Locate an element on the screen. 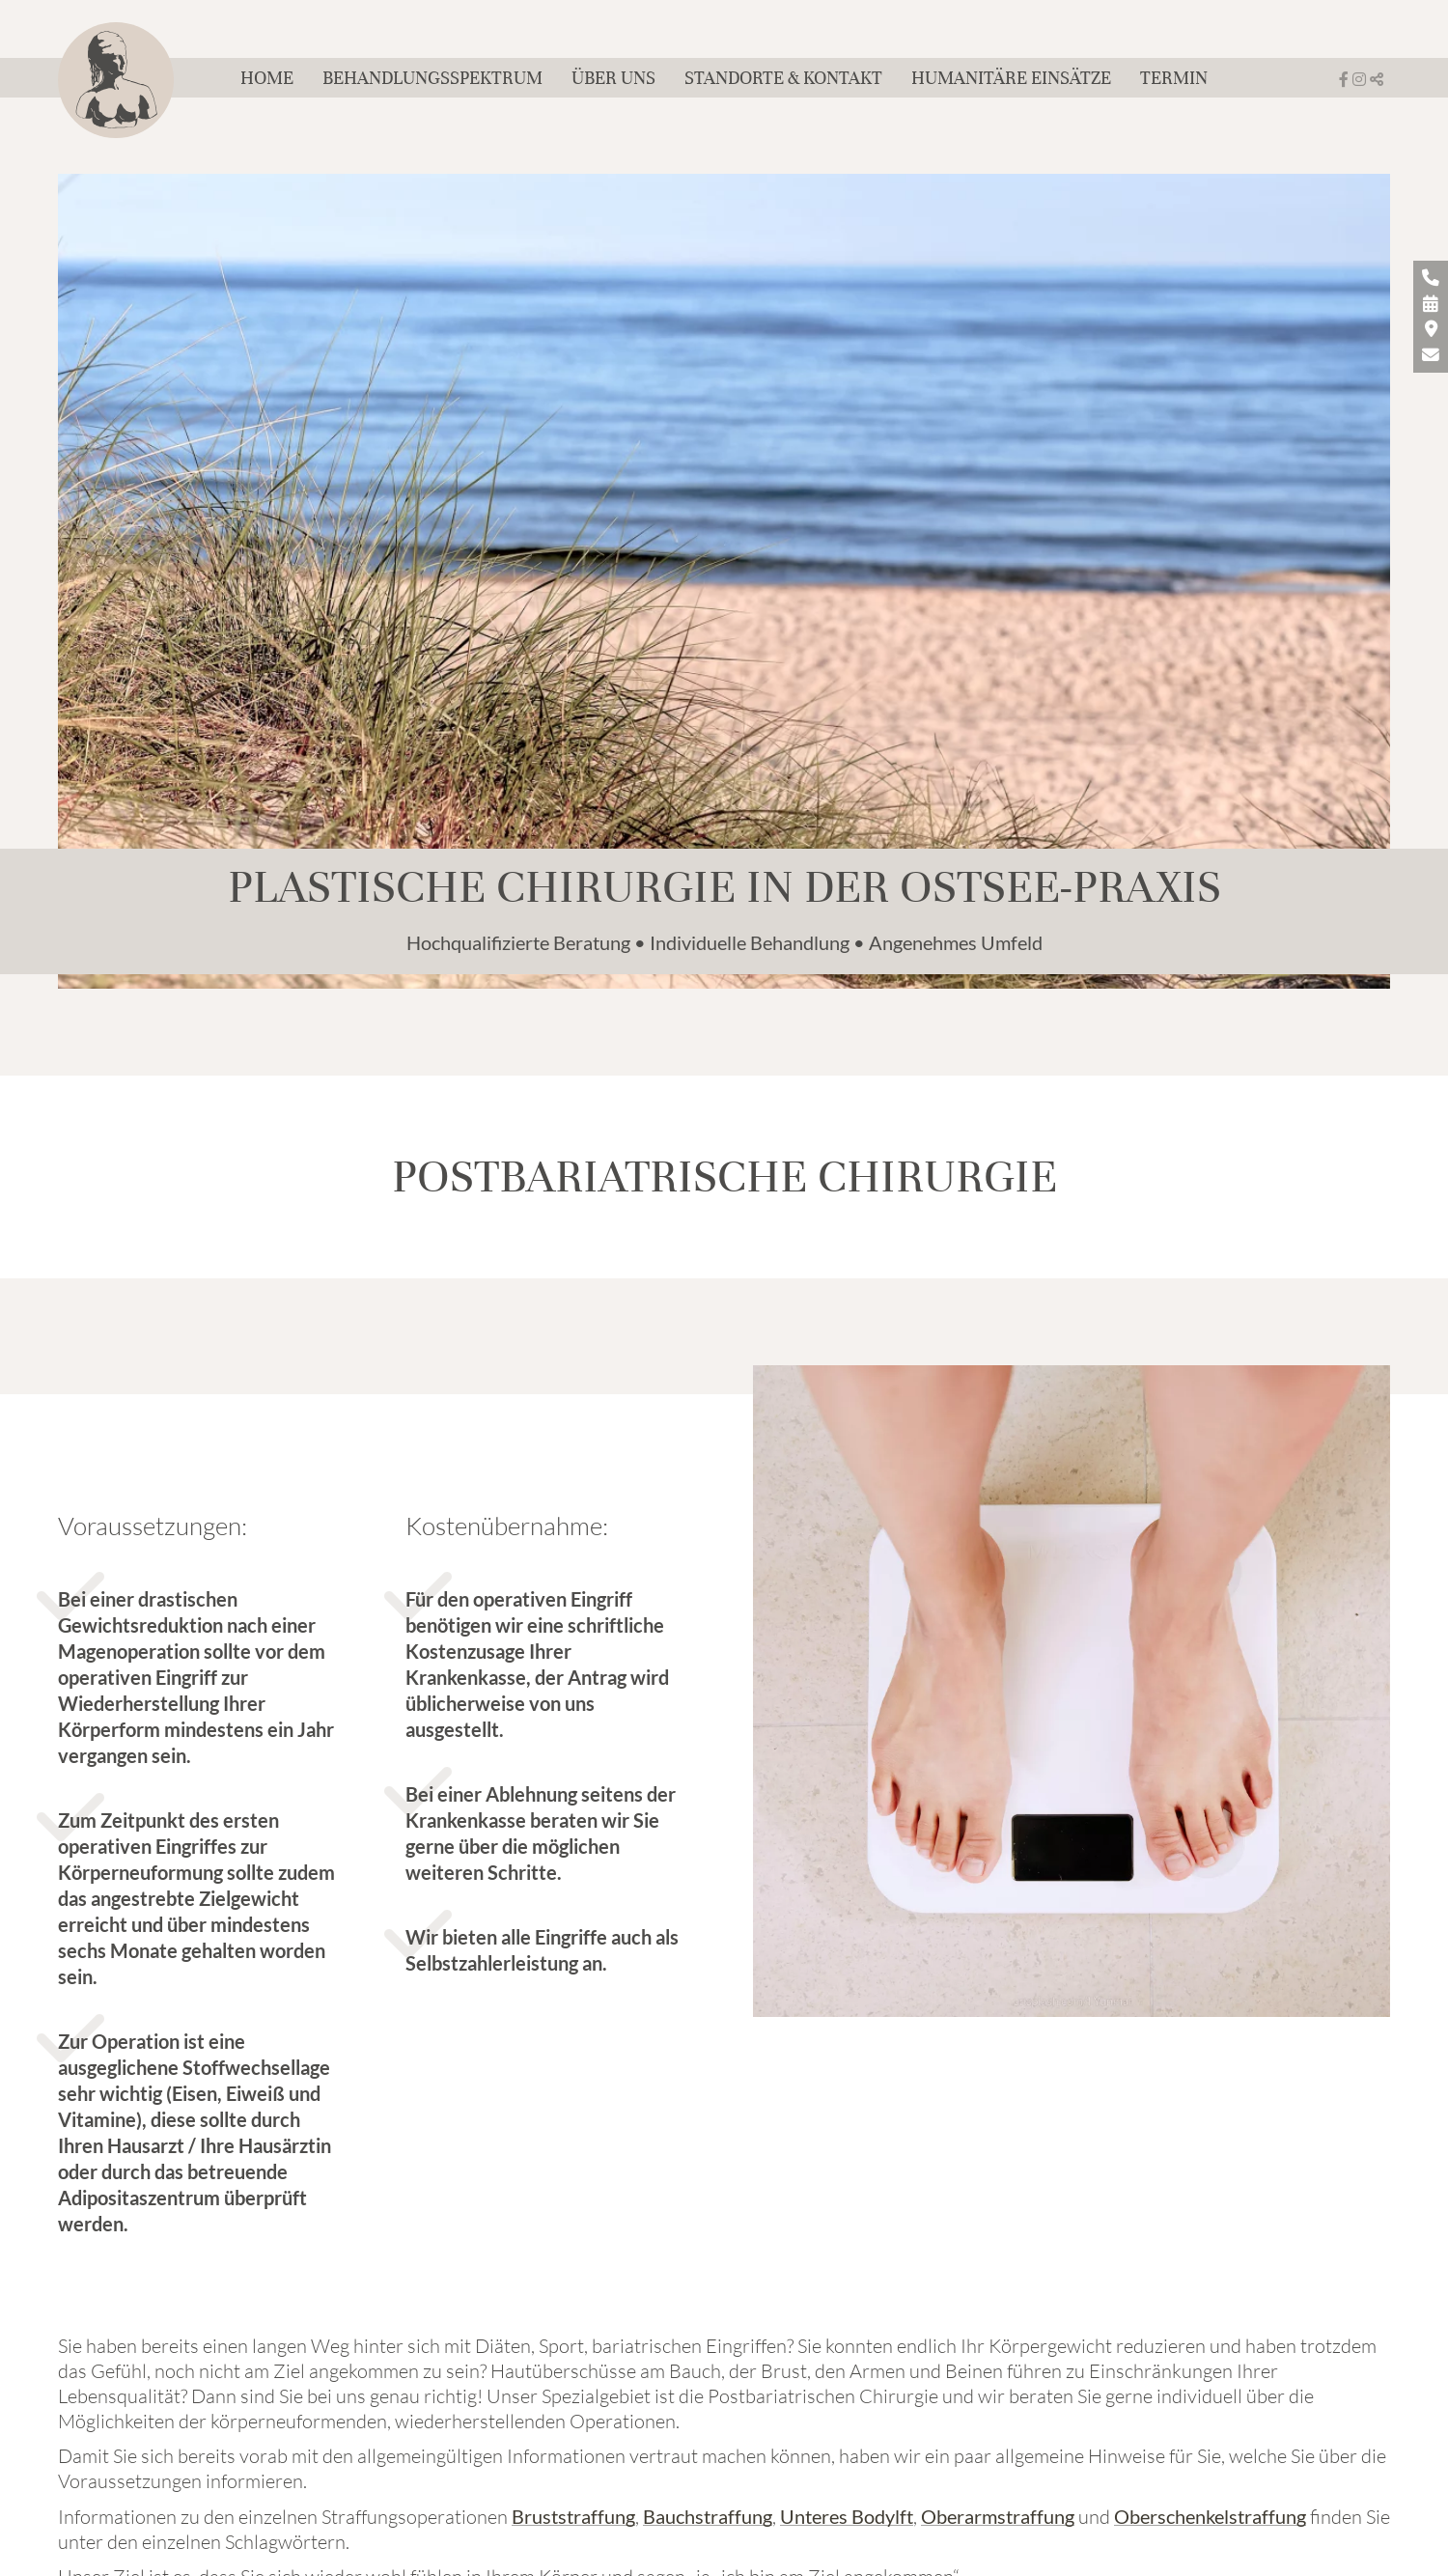 This screenshot has height=2576, width=1448. Oberschenkelstraffung is located at coordinates (1210, 2516).